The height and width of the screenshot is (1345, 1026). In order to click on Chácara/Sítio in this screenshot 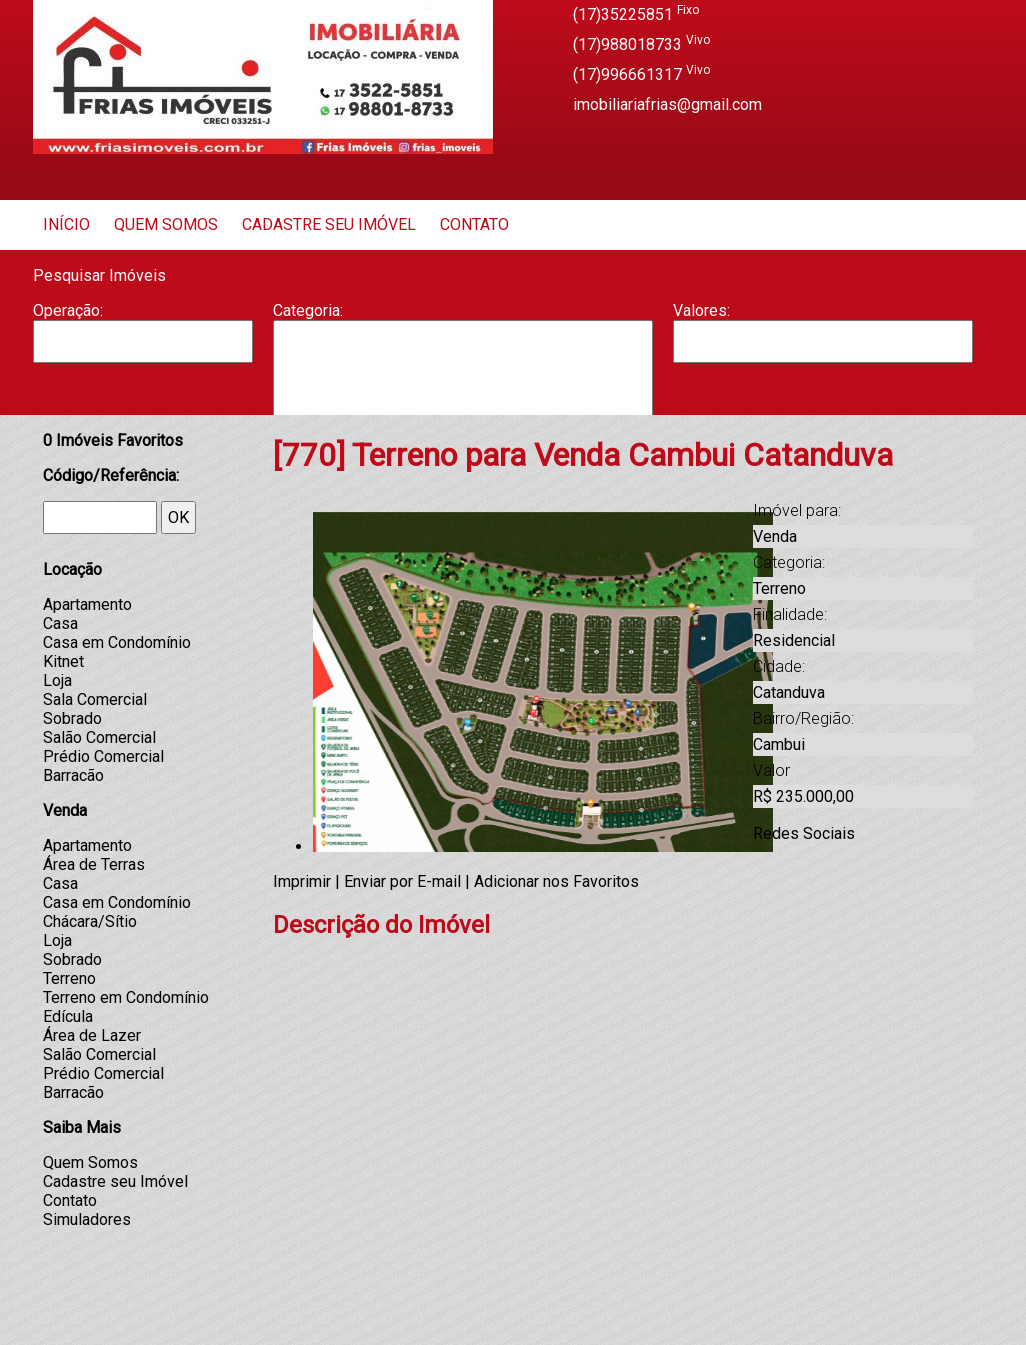, I will do `click(90, 921)`.